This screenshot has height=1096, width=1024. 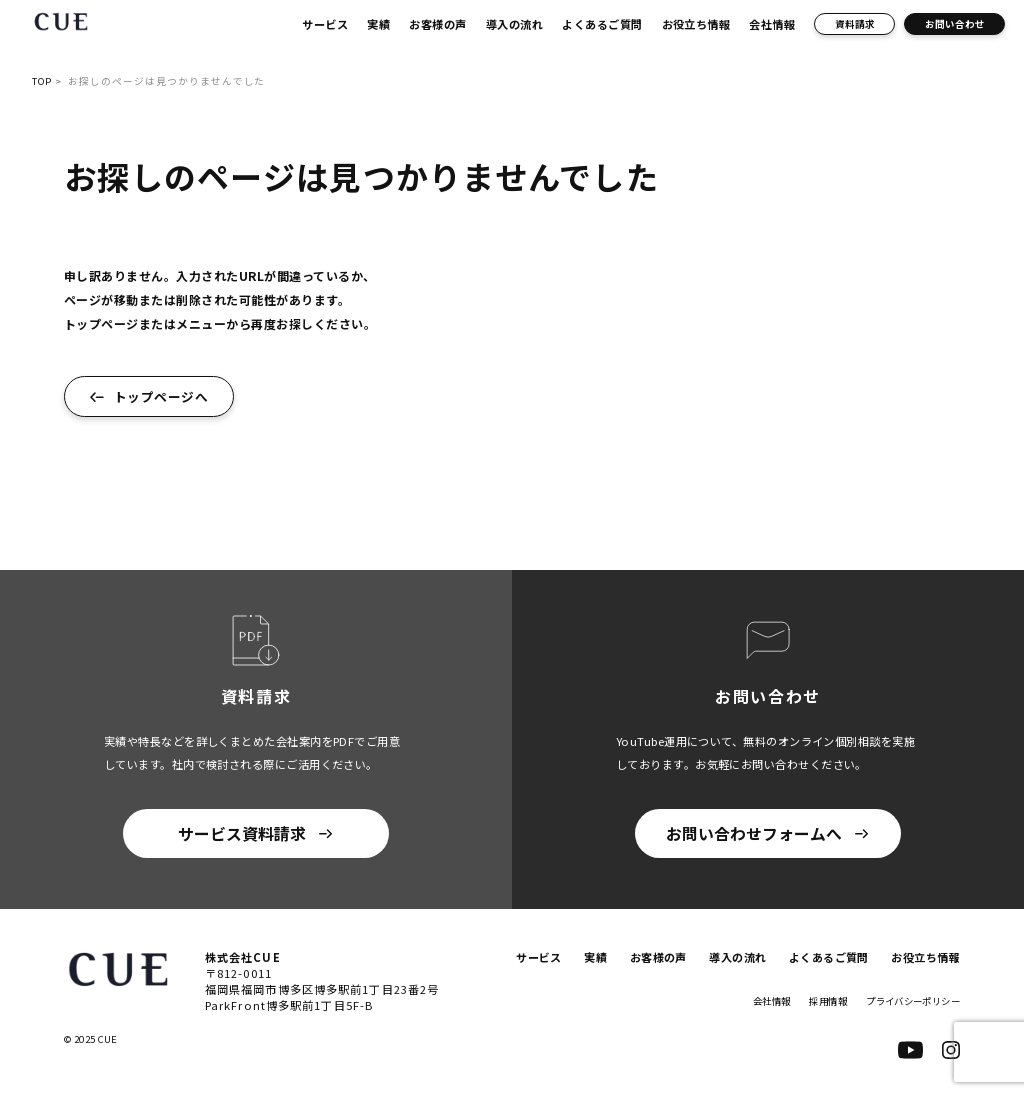 I want to click on 会社情報, so click(x=772, y=24).